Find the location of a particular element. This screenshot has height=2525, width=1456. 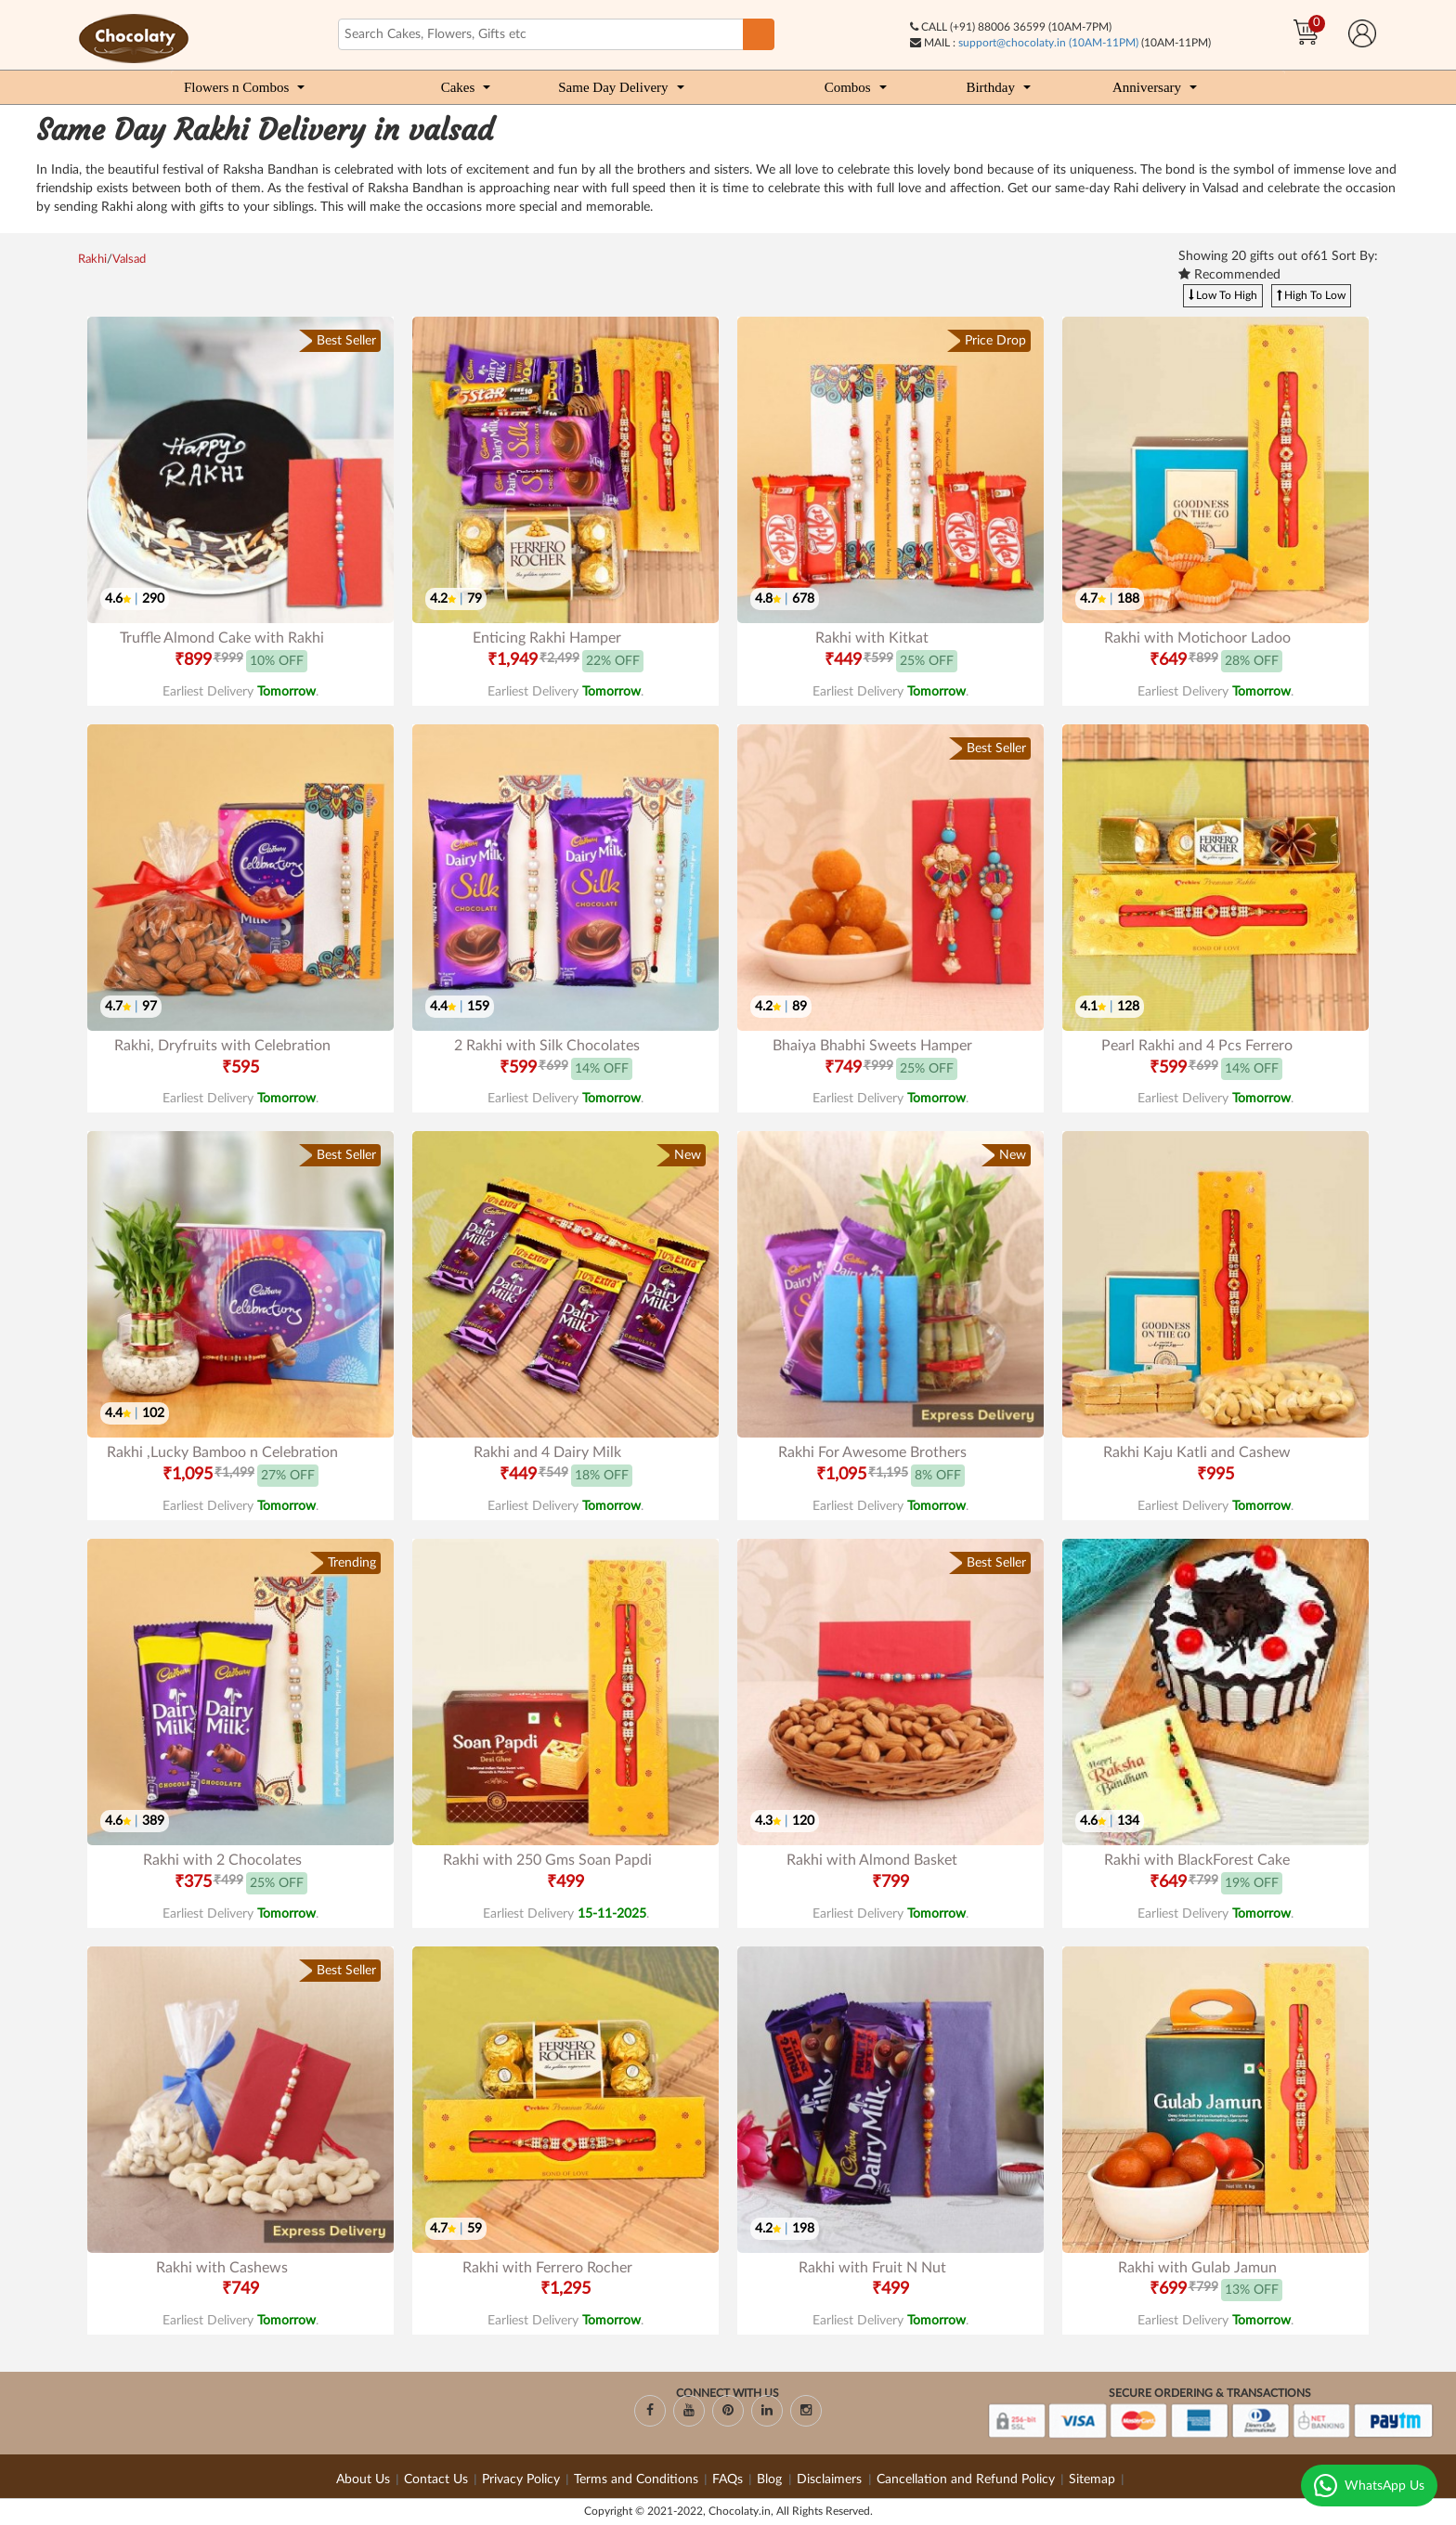

High To Low is located at coordinates (1311, 295).